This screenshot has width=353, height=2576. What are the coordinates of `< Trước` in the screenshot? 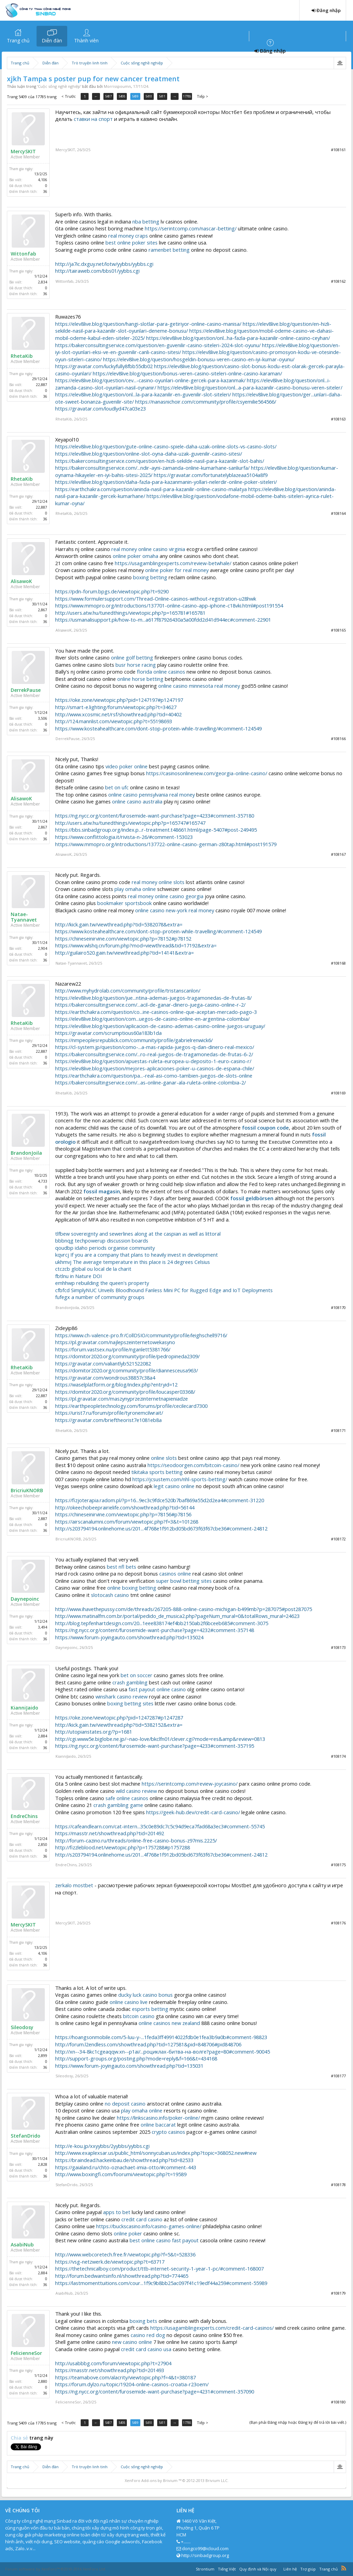 It's located at (68, 96).